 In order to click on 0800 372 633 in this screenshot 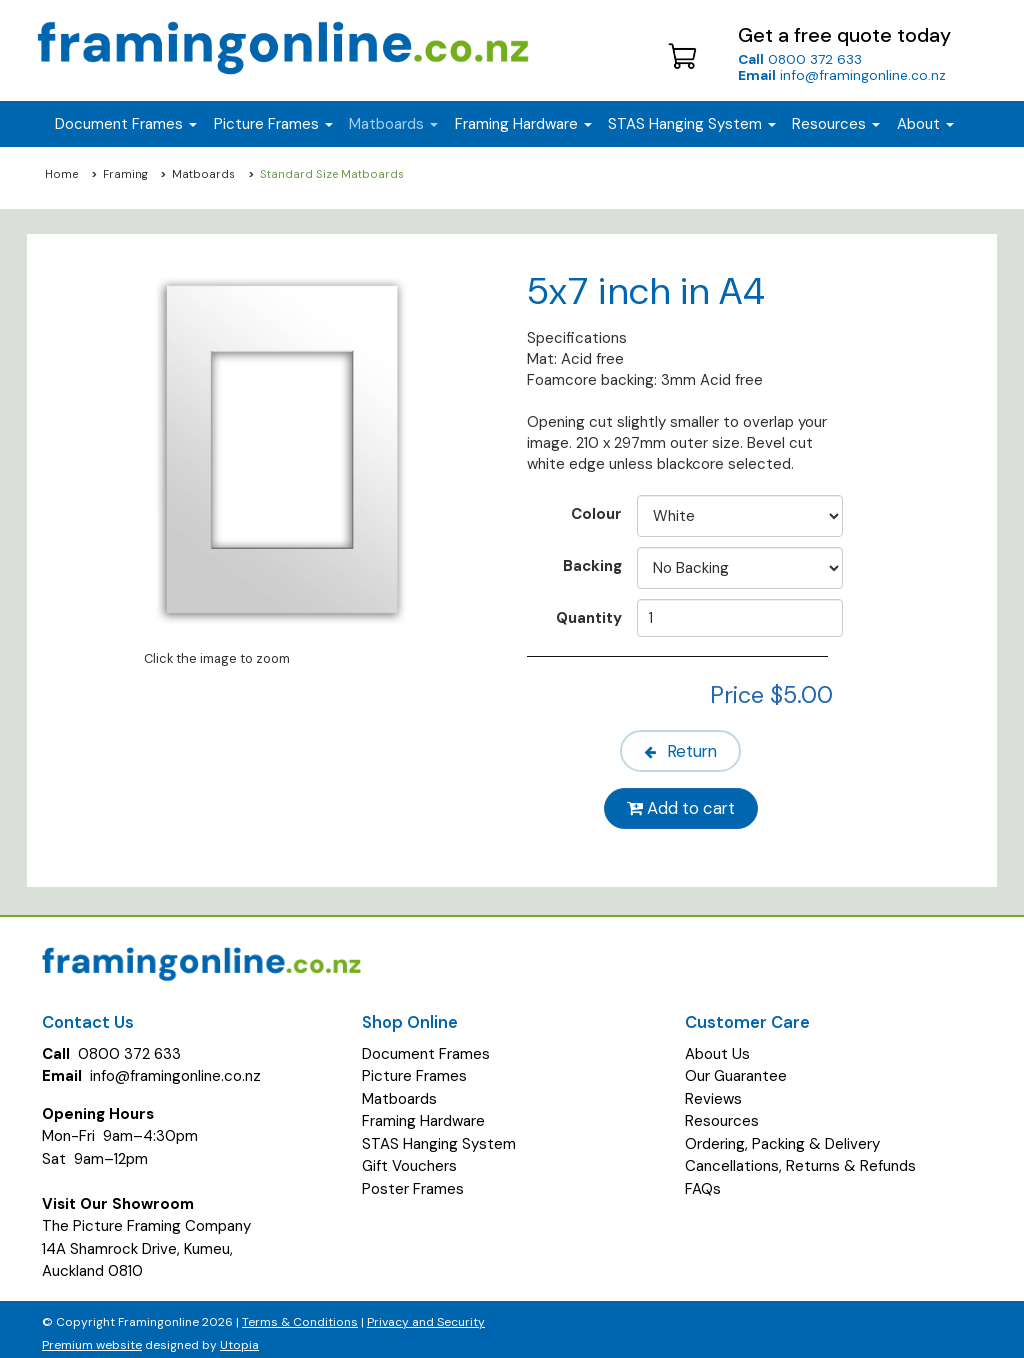, I will do `click(800, 59)`.